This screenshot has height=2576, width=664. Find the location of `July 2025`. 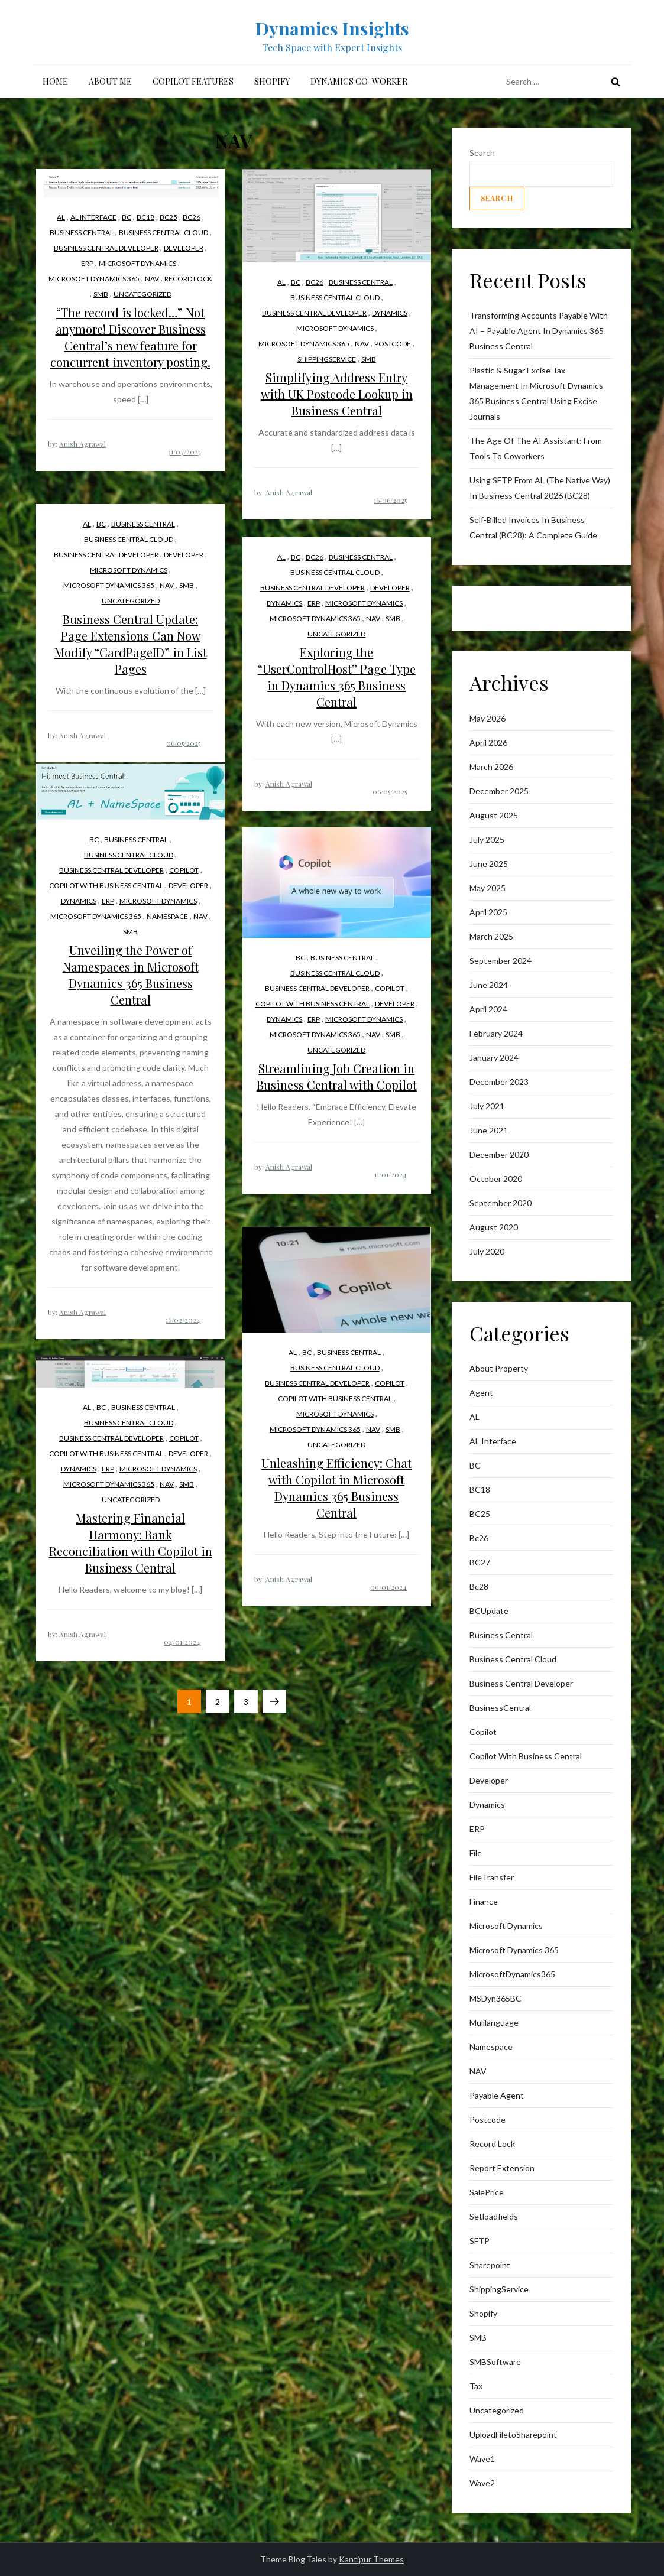

July 2025 is located at coordinates (486, 839).